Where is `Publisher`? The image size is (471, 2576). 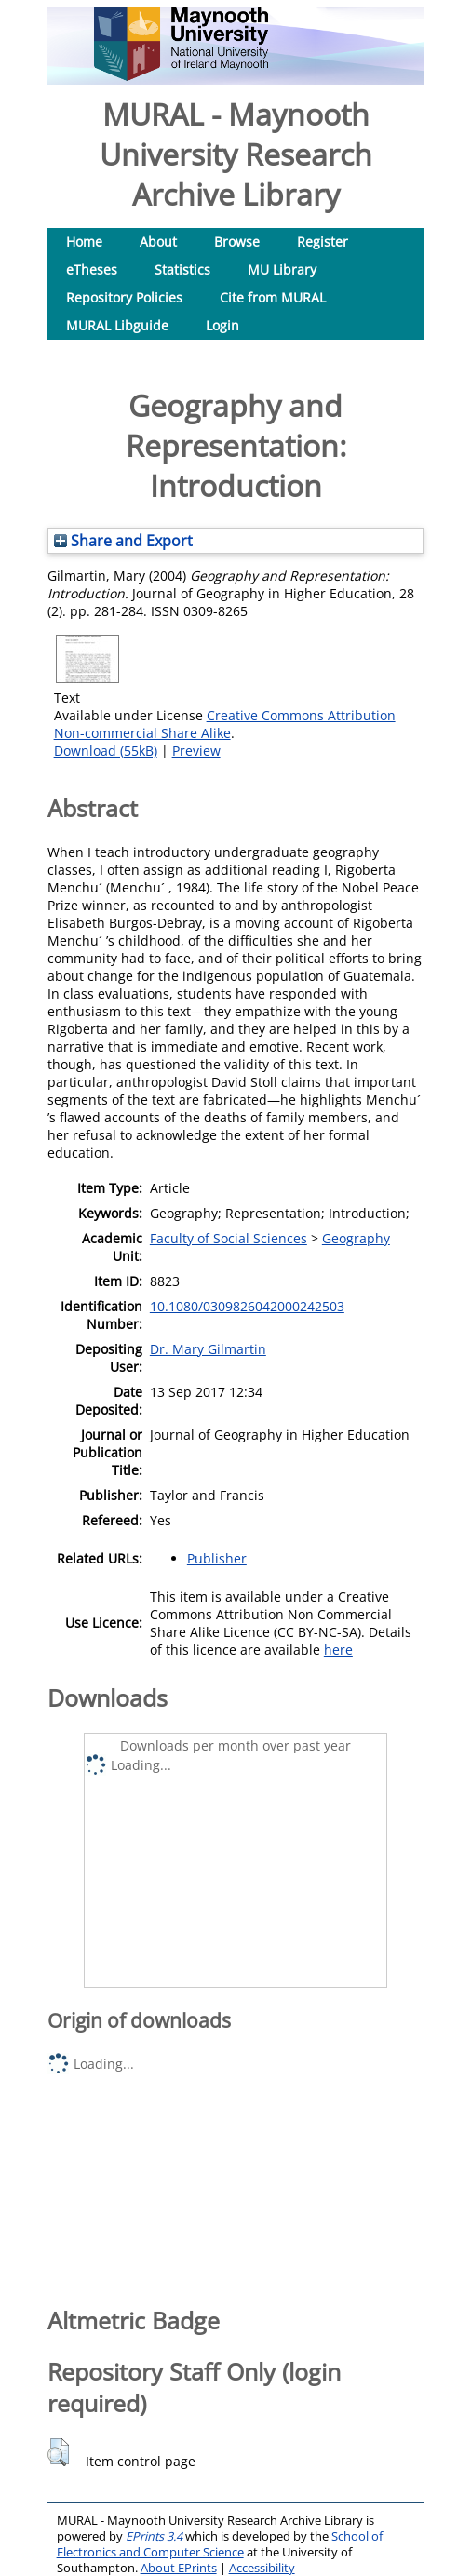
Publisher is located at coordinates (217, 1558).